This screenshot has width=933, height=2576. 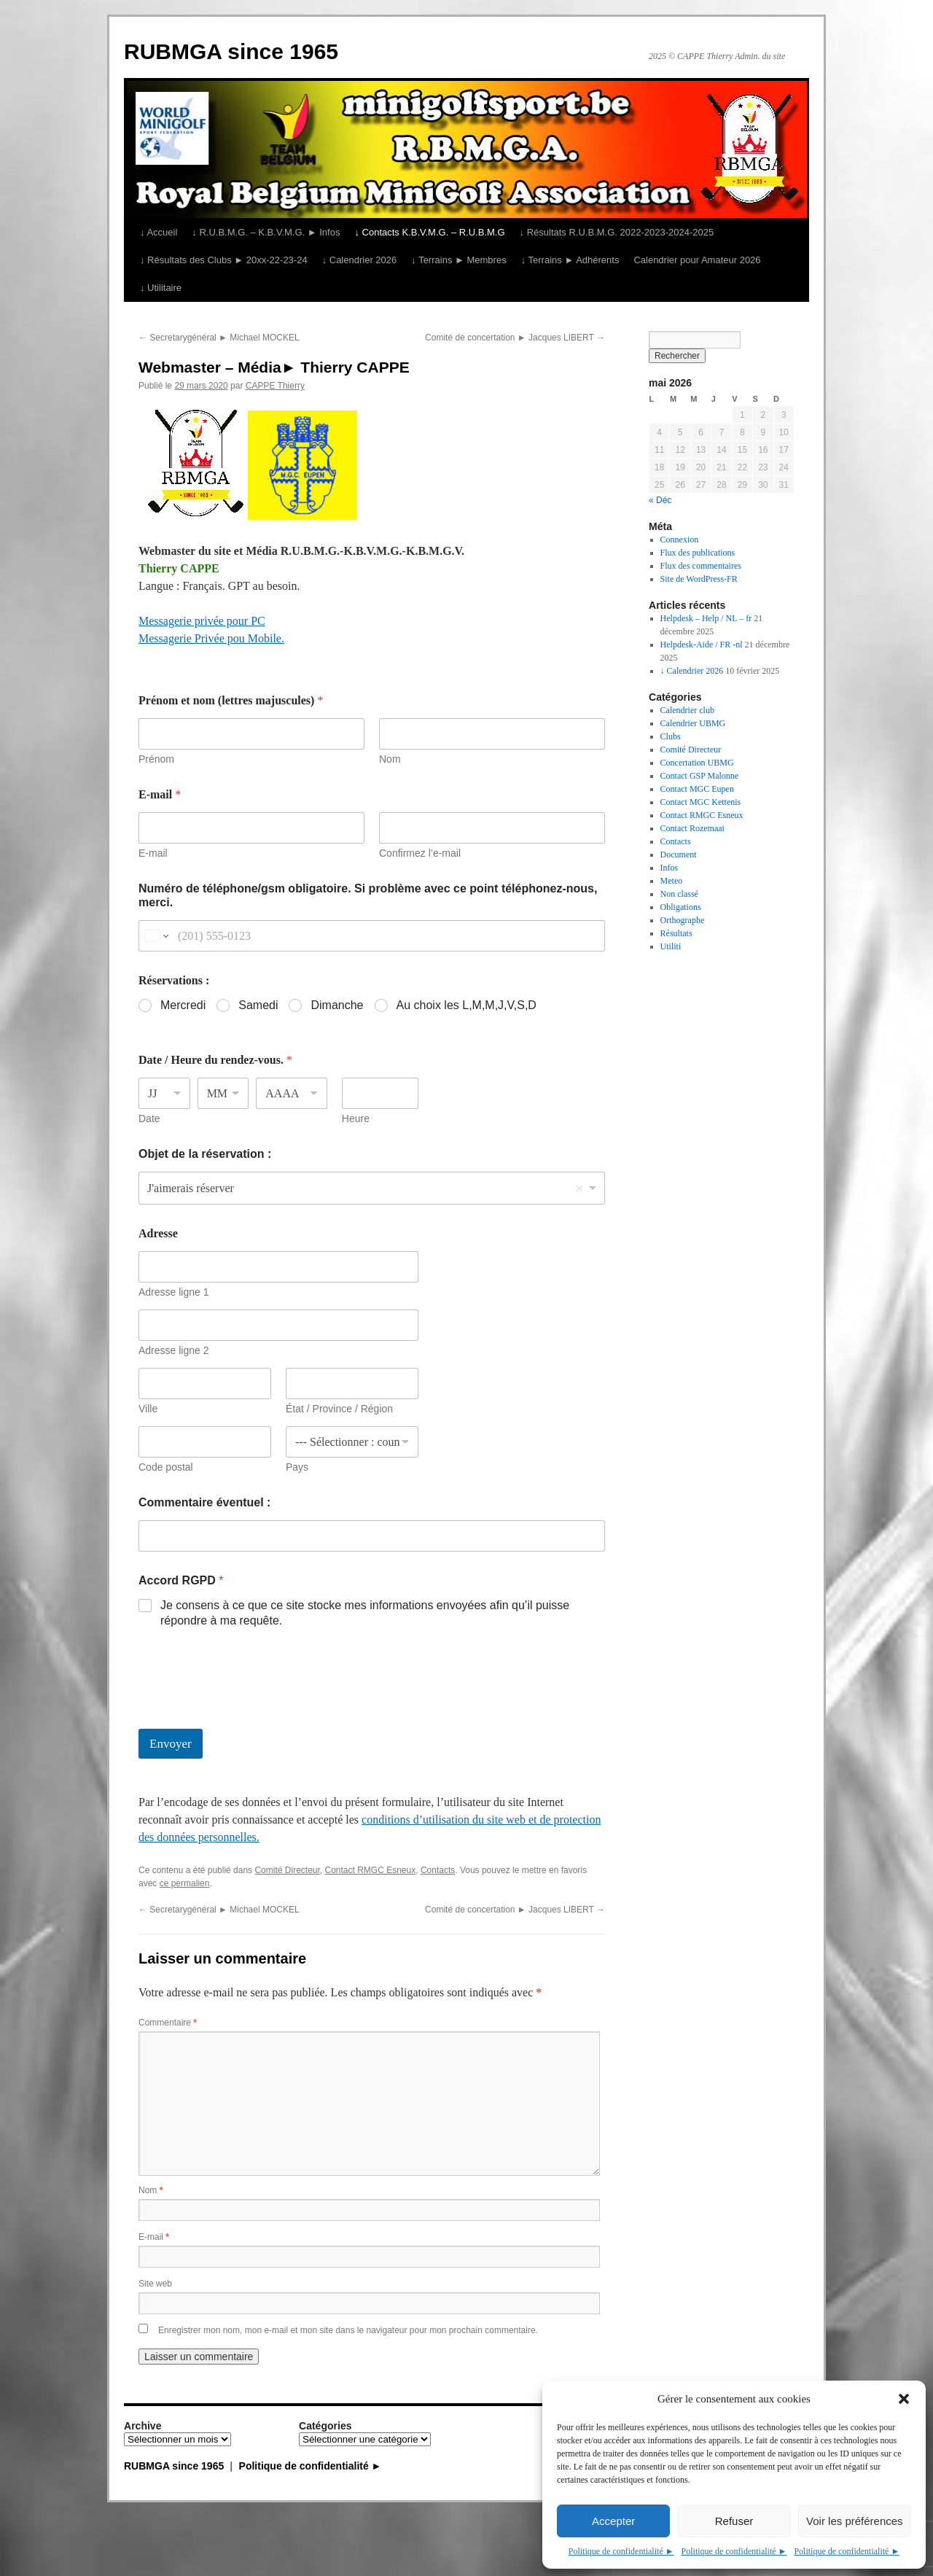 What do you see at coordinates (160, 287) in the screenshot?
I see `↓ Utilitaire` at bounding box center [160, 287].